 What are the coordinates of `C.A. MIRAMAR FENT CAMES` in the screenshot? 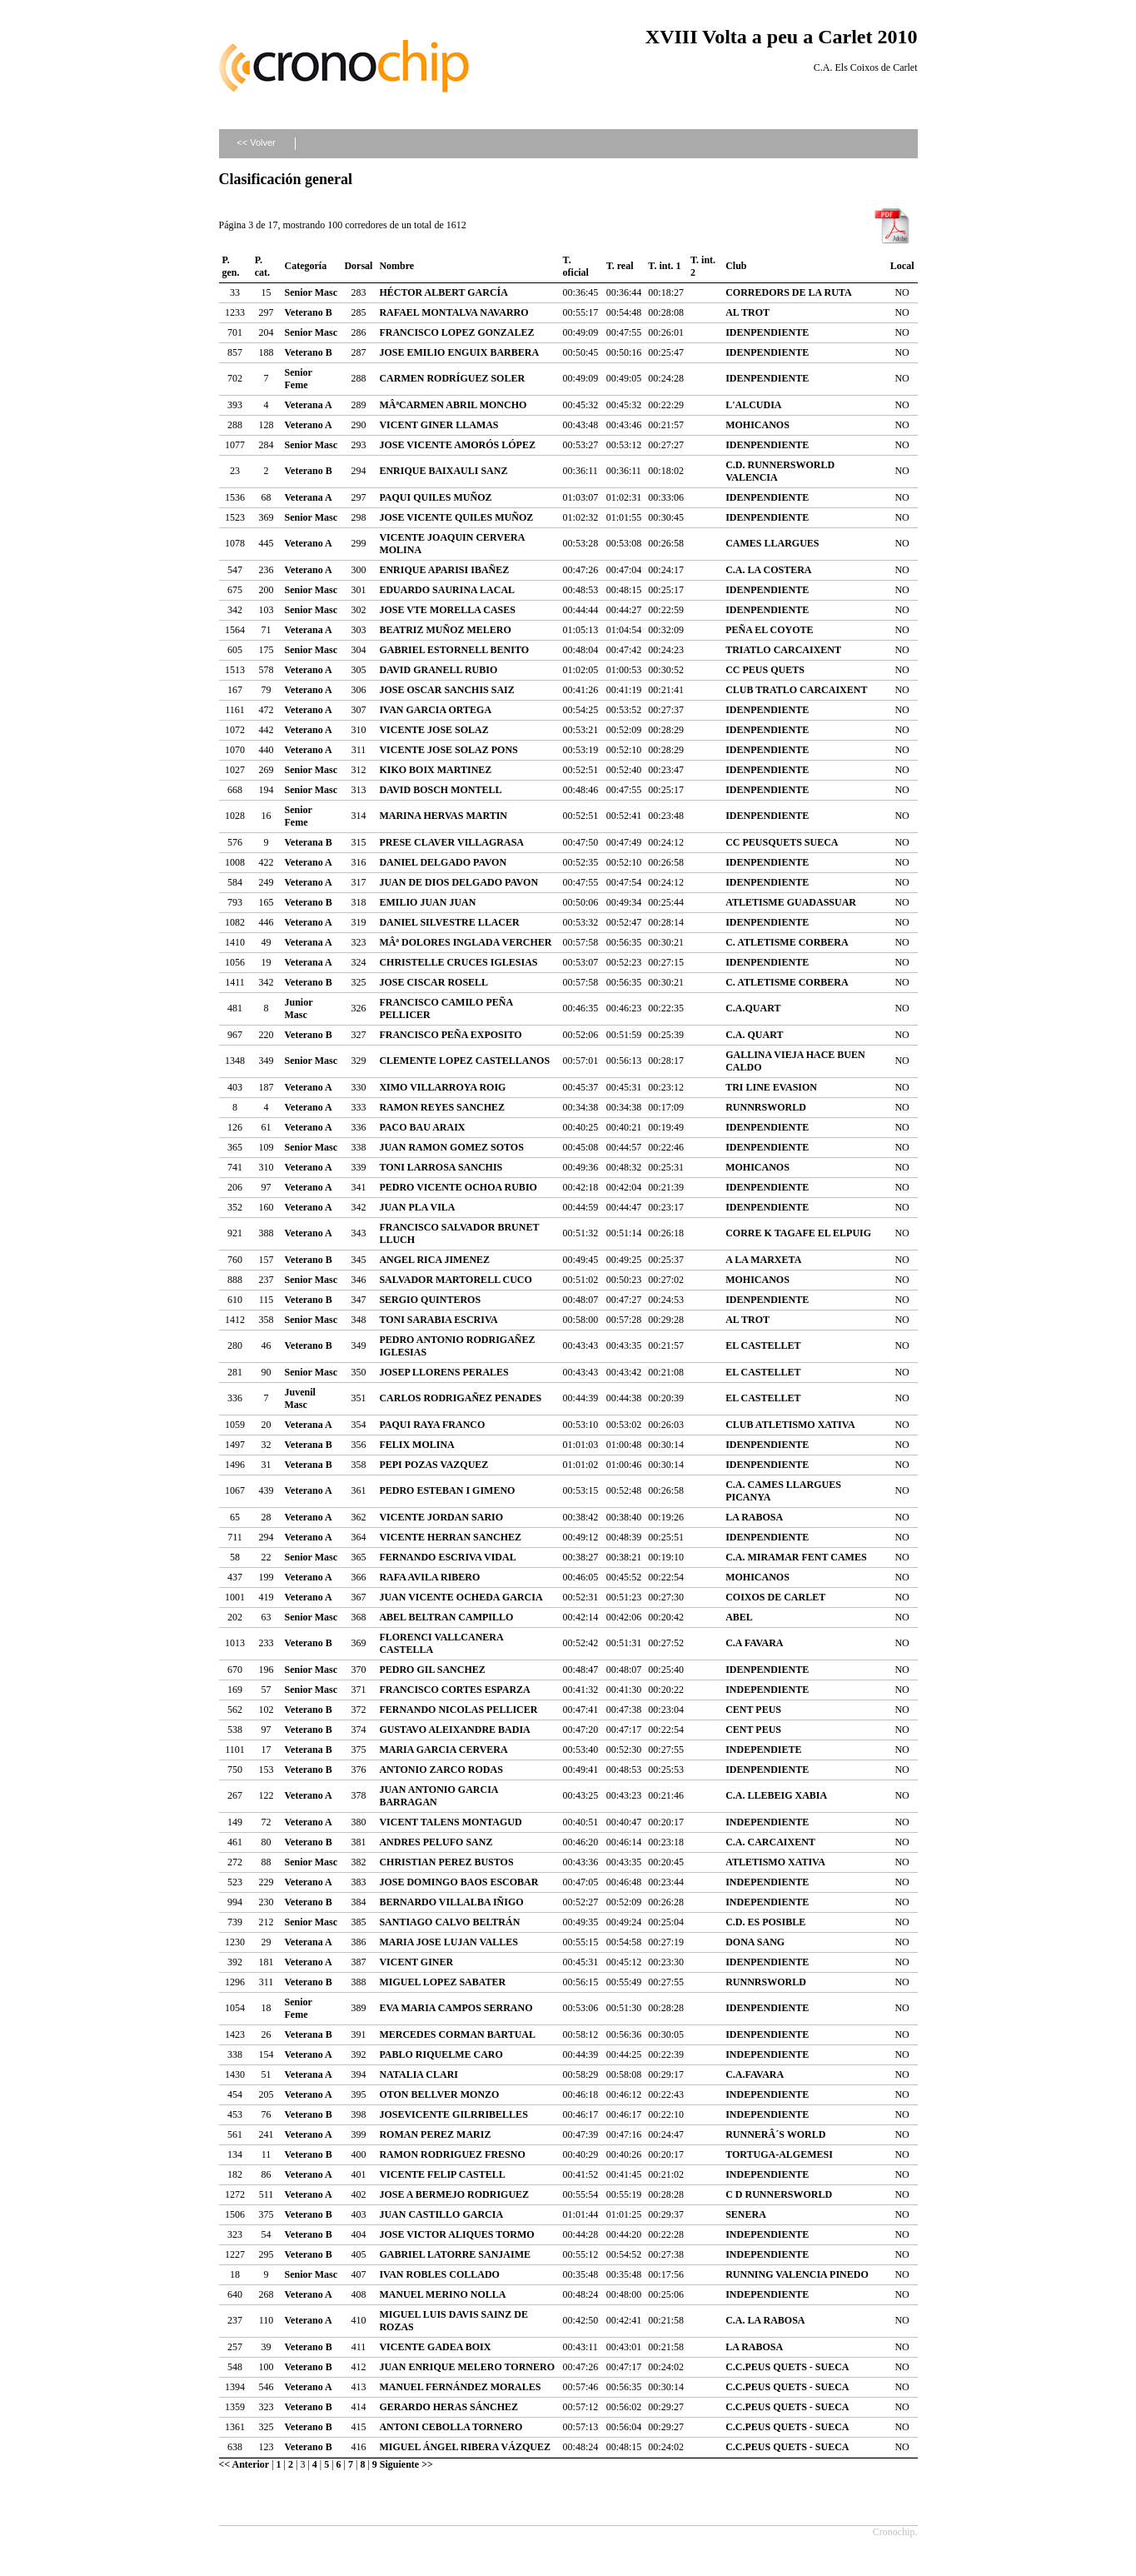 It's located at (795, 1557).